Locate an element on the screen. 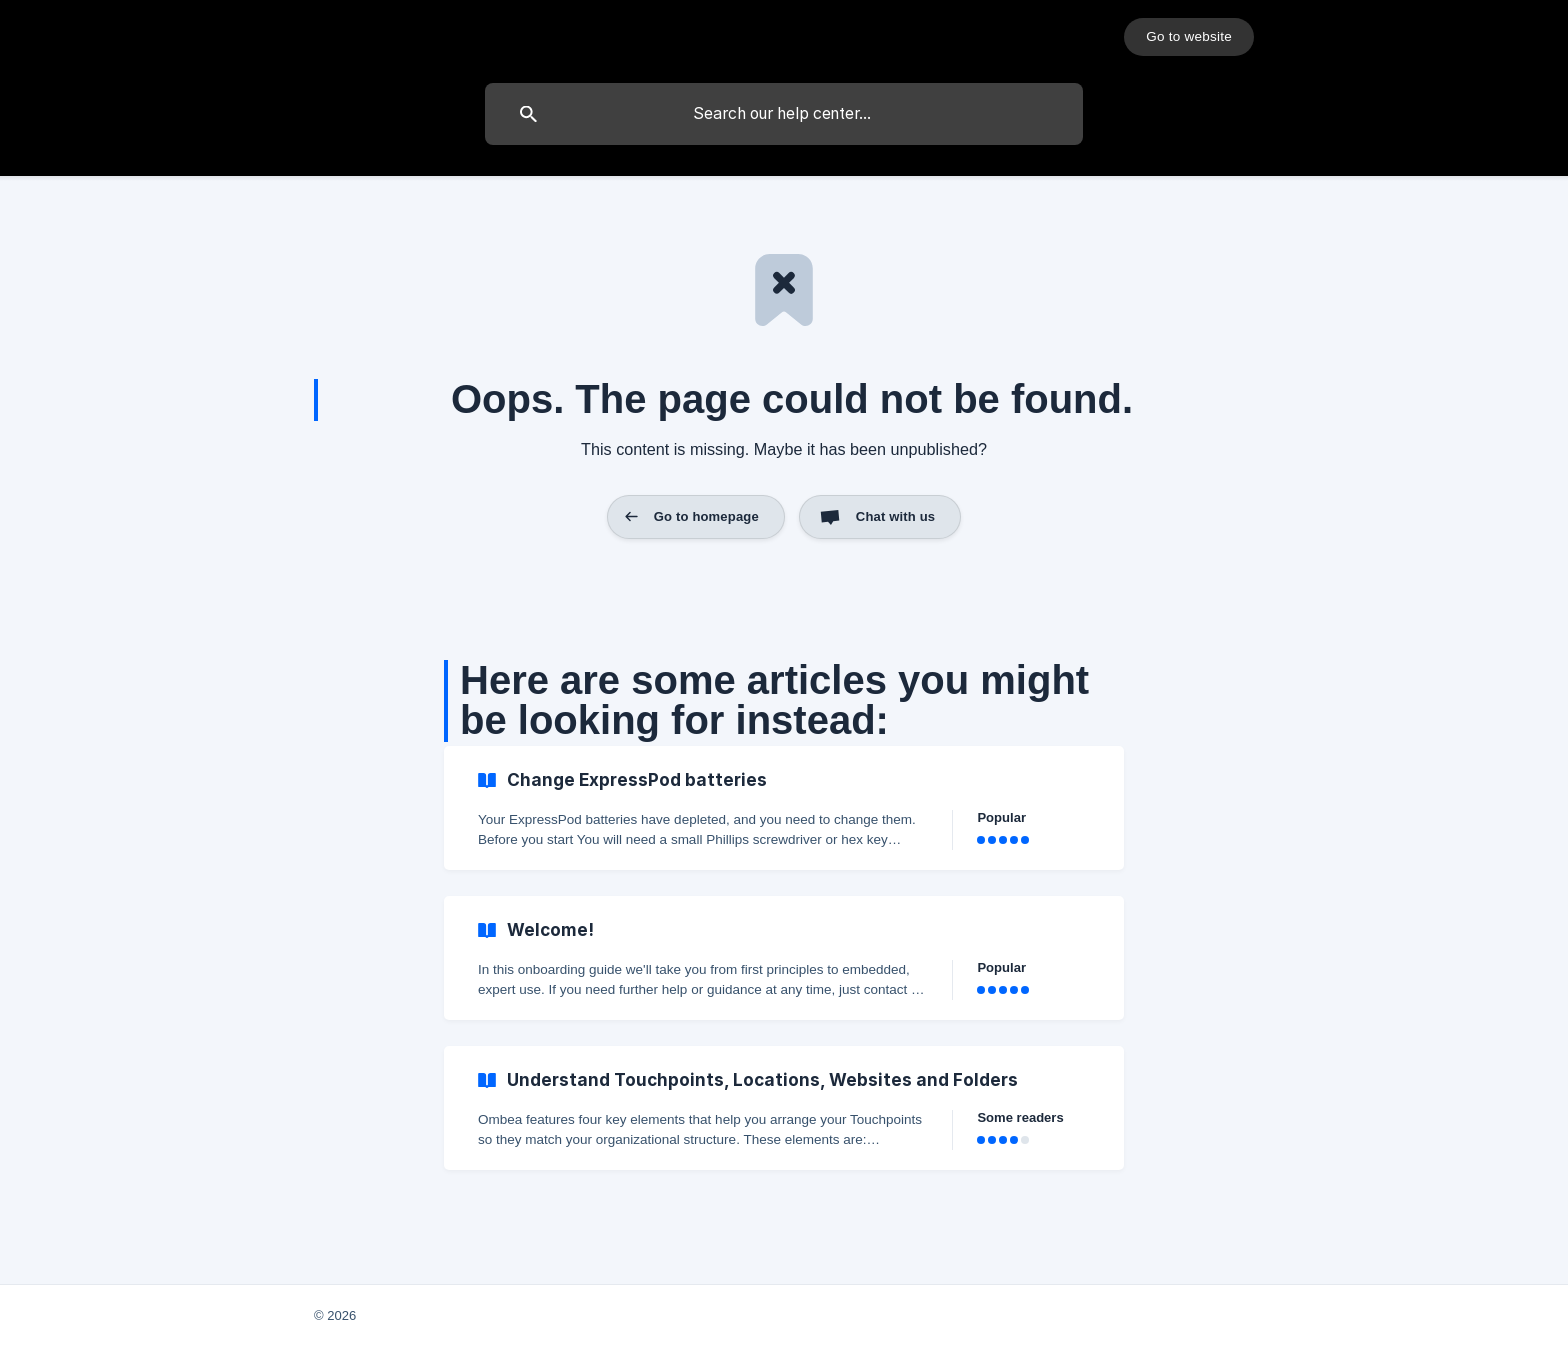 Image resolution: width=1568 pixels, height=1349 pixels. Go to homepage [button] is located at coordinates (706, 516).